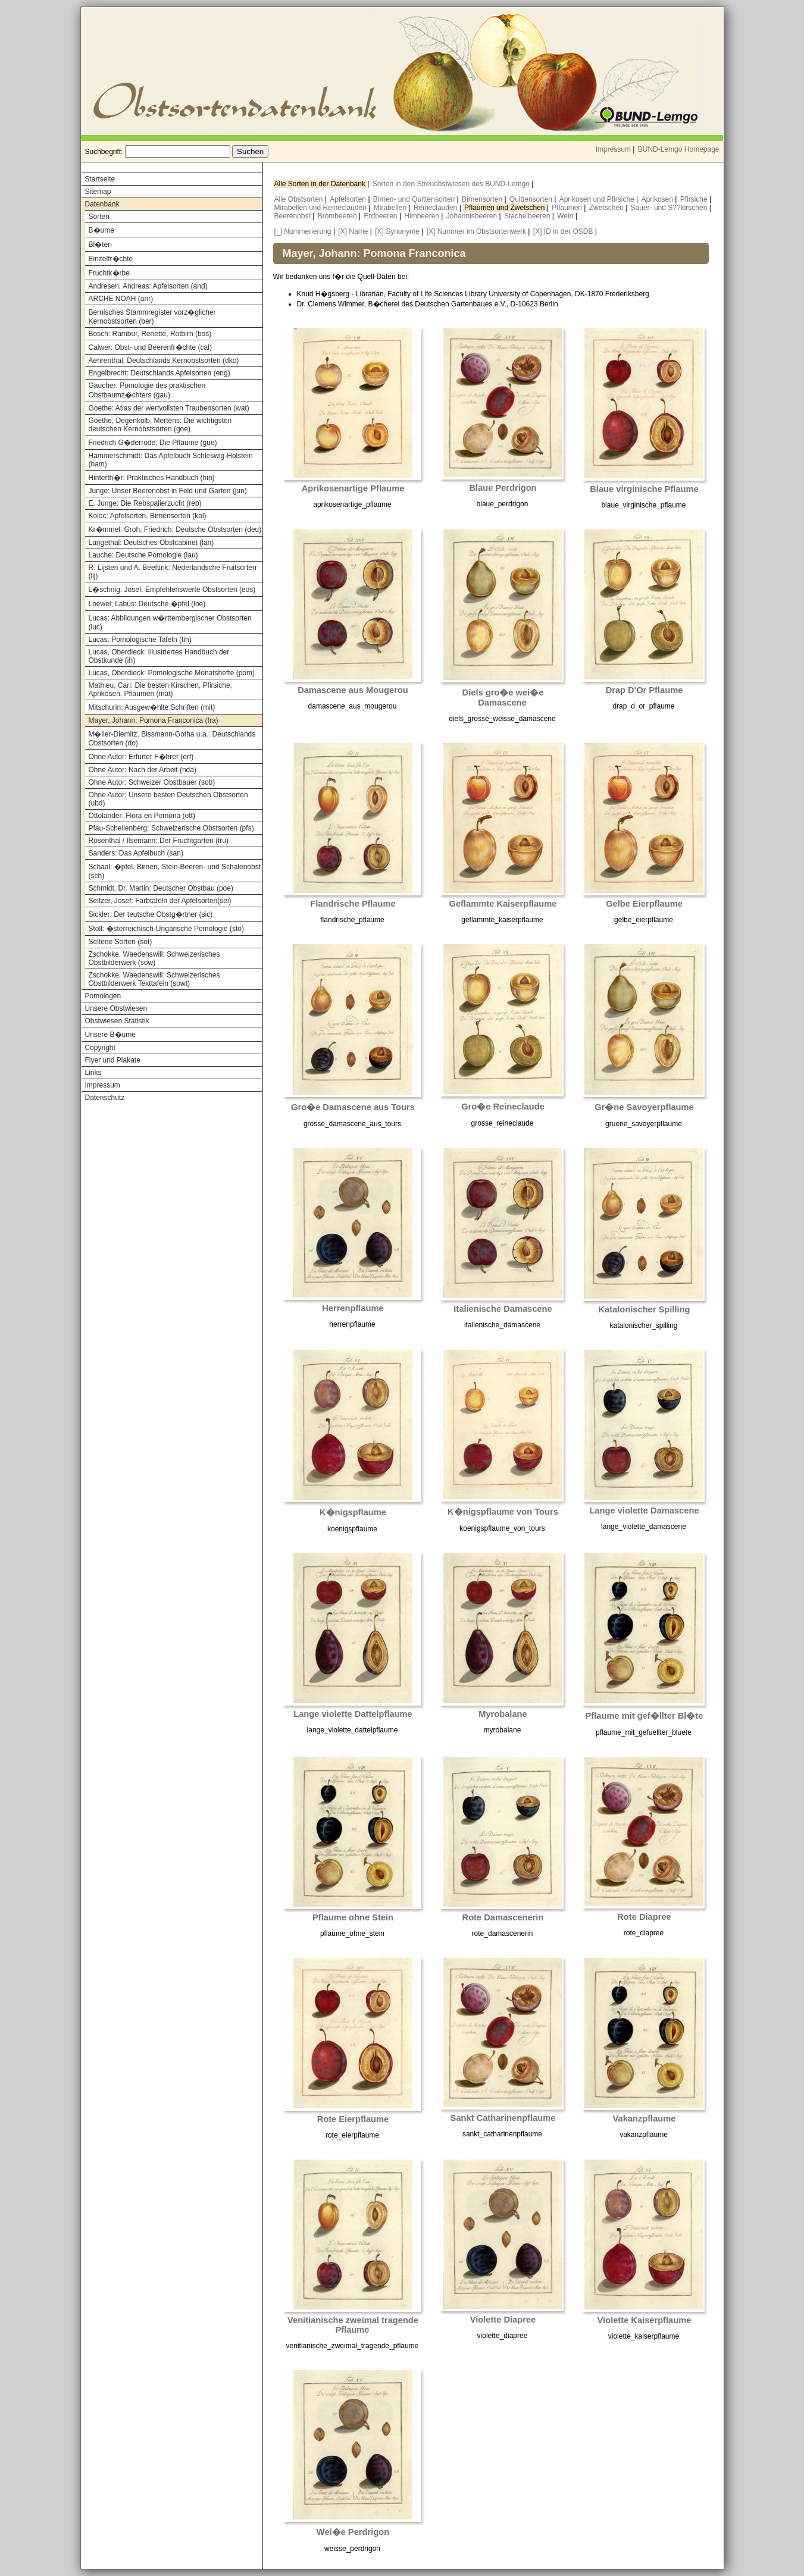 The height and width of the screenshot is (2576, 804). I want to click on Venitianische zweimal tragende Pflaume, so click(352, 2324).